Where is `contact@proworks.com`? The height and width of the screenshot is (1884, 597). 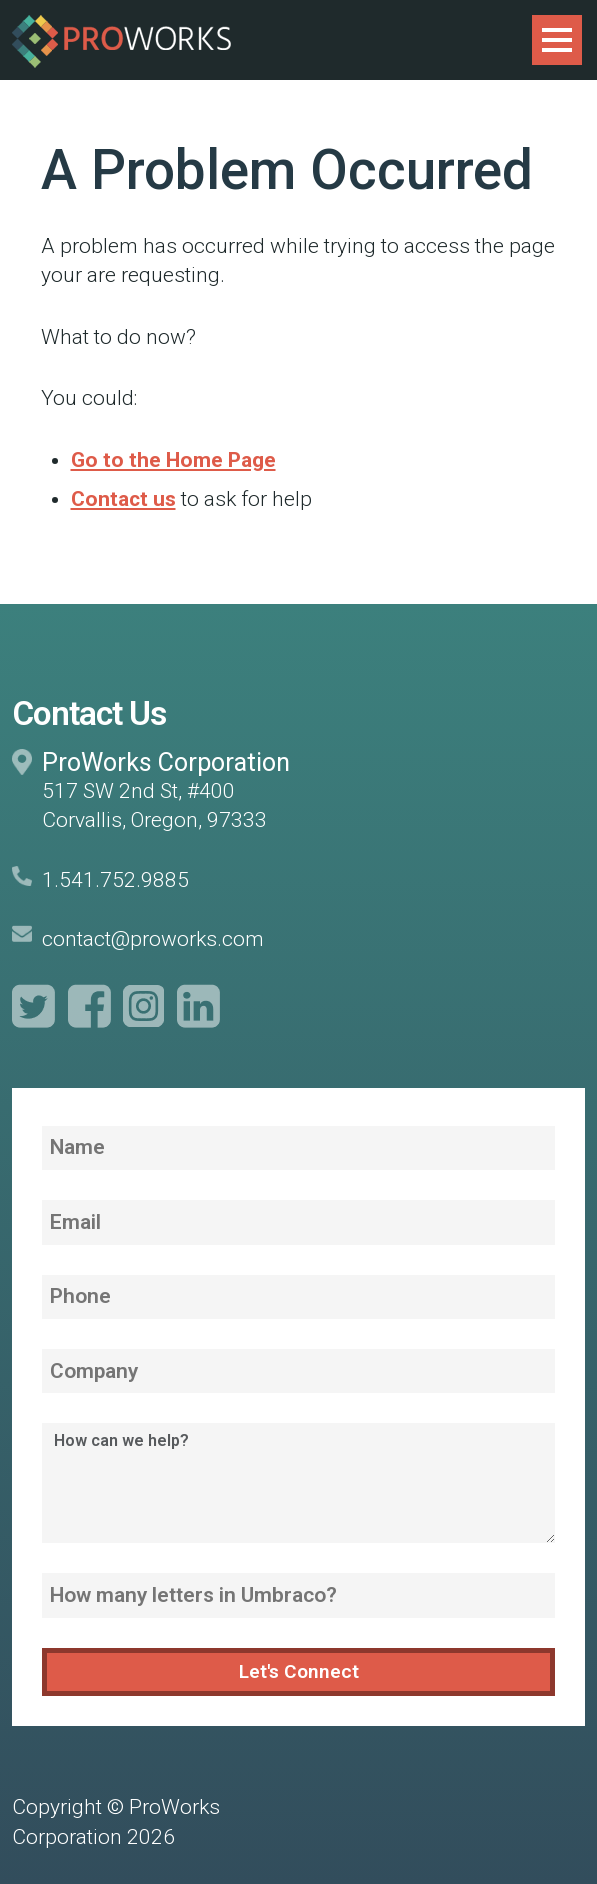 contact@proworks.com is located at coordinates (153, 939).